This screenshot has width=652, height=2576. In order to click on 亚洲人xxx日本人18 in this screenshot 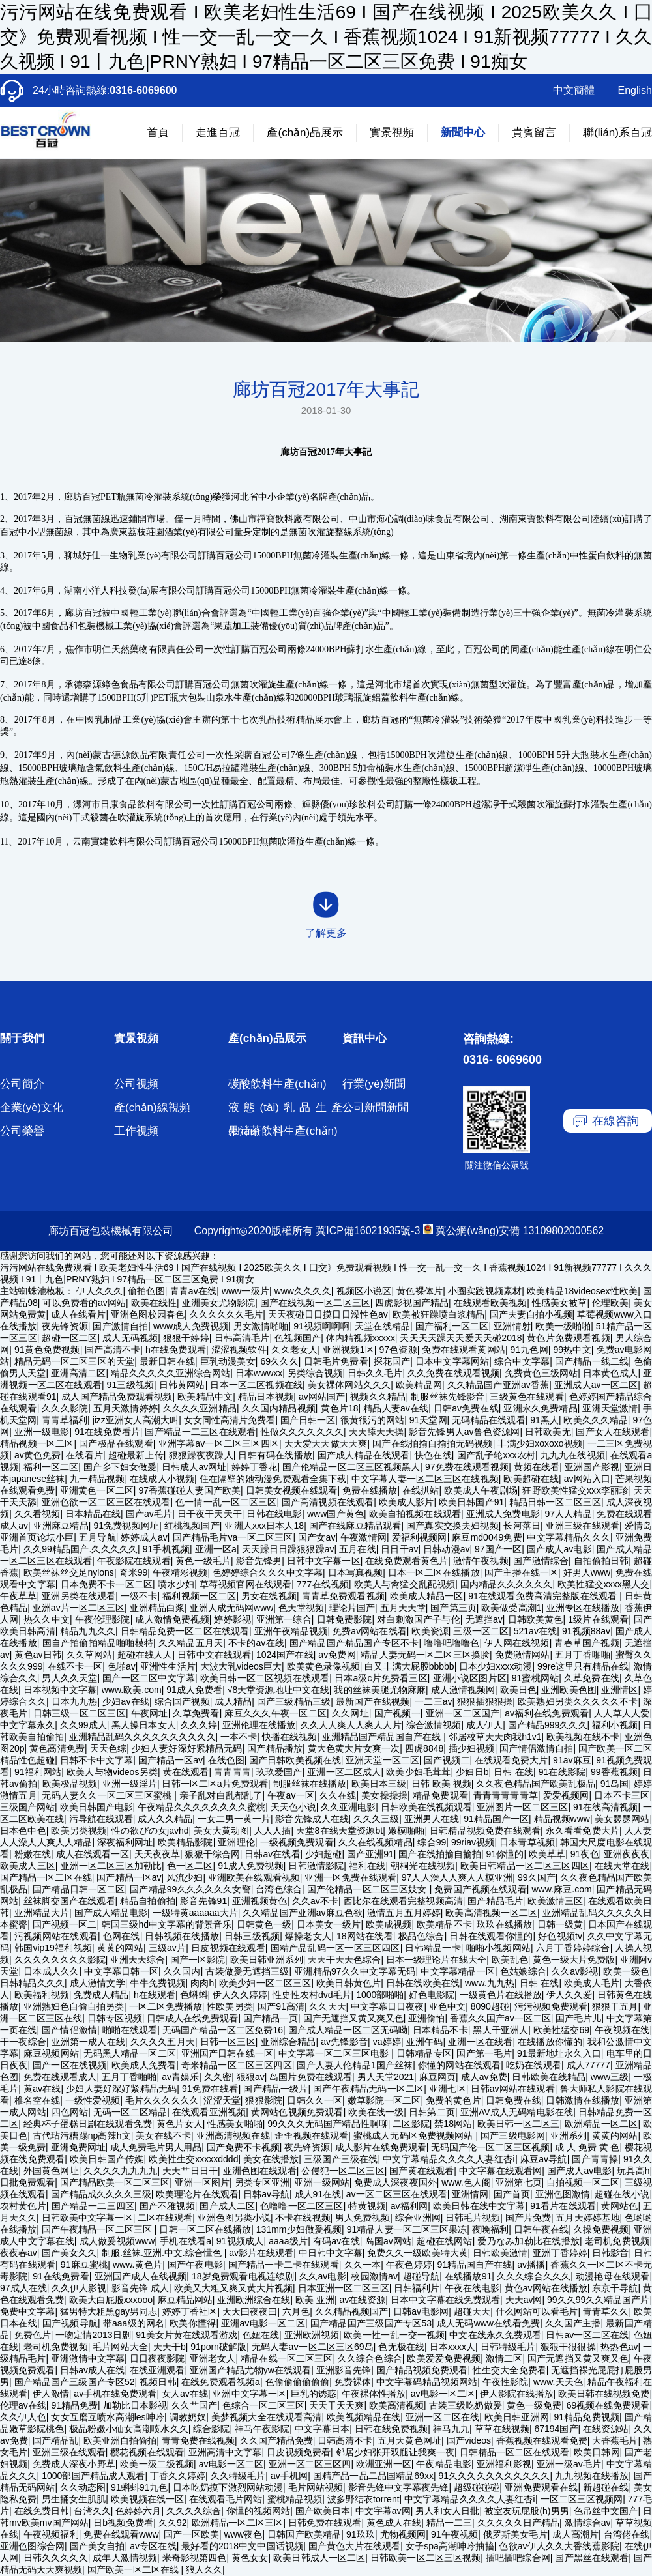, I will do `click(264, 1525)`.